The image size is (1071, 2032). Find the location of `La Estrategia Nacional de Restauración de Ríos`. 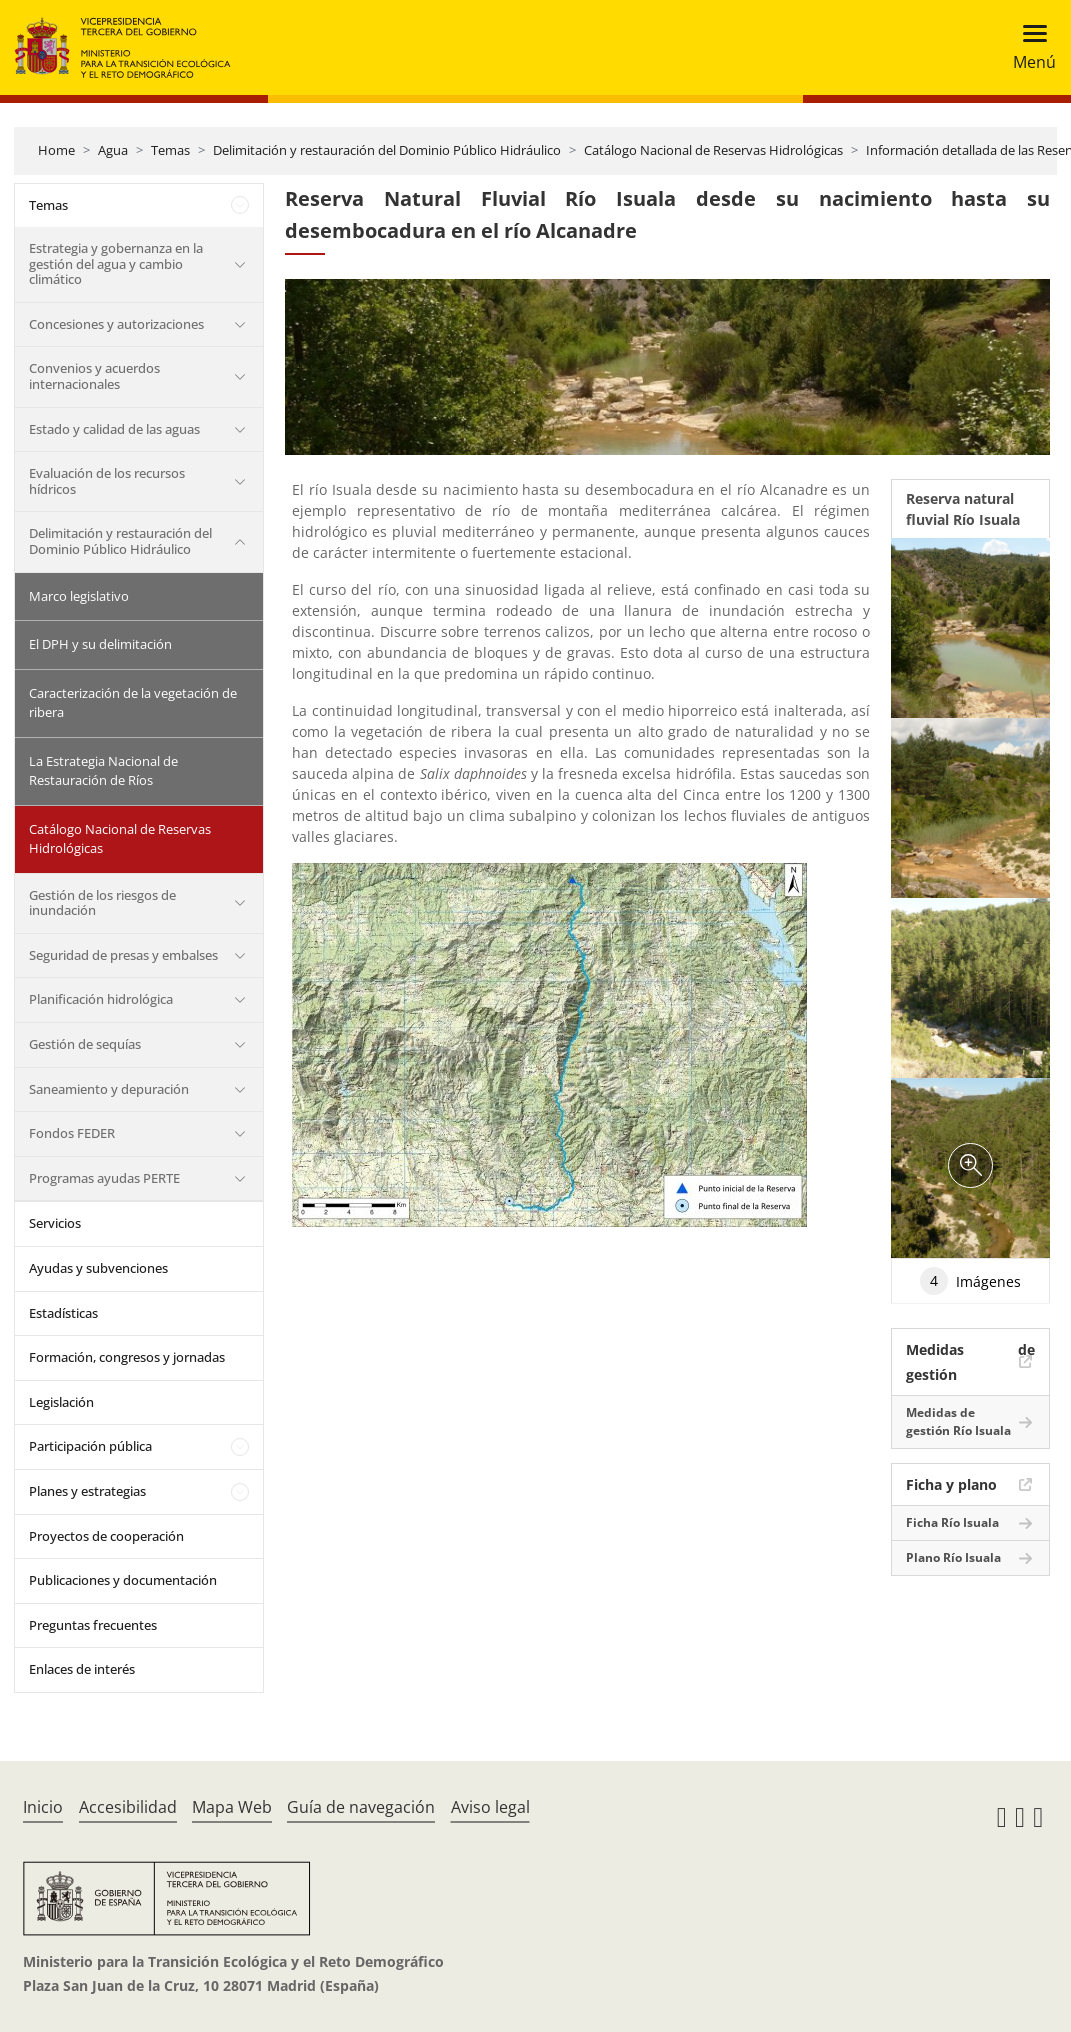

La Estrategia Nacional de Restauración de Ríos is located at coordinates (103, 771).